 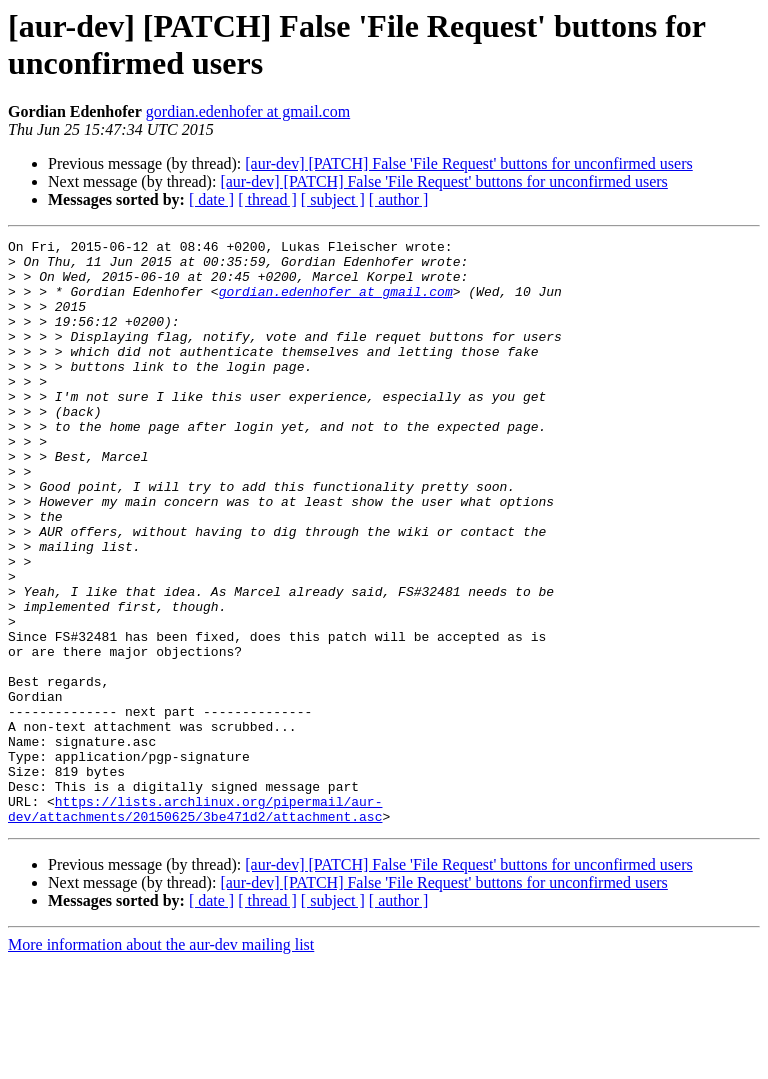 What do you see at coordinates (248, 111) in the screenshot?
I see `gordian.edenhofer at gmail.com` at bounding box center [248, 111].